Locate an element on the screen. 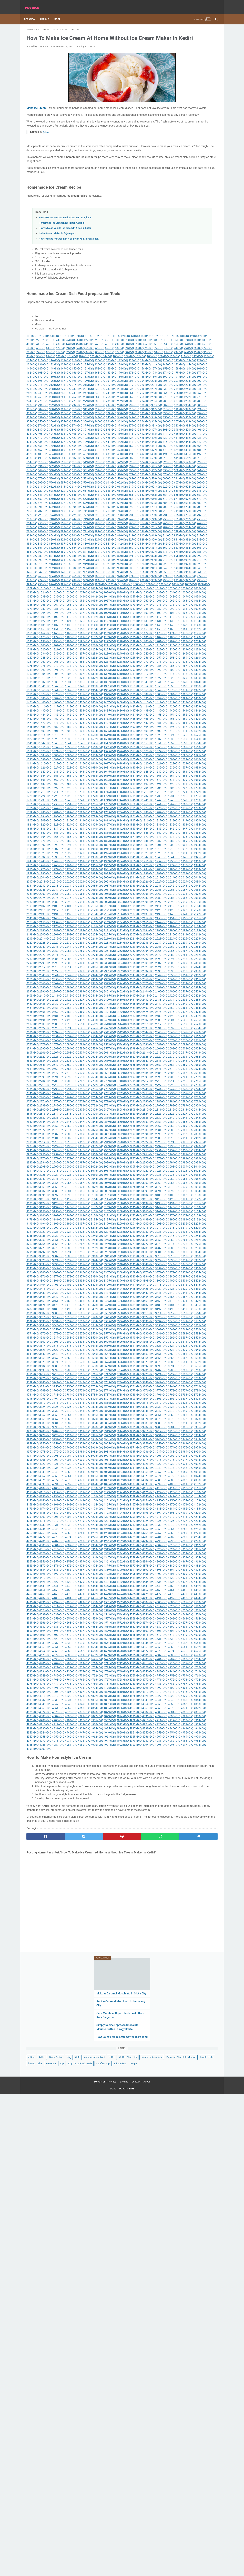 This screenshot has height=2576, width=244. 1623+DrQ is located at coordinates (123, 971).